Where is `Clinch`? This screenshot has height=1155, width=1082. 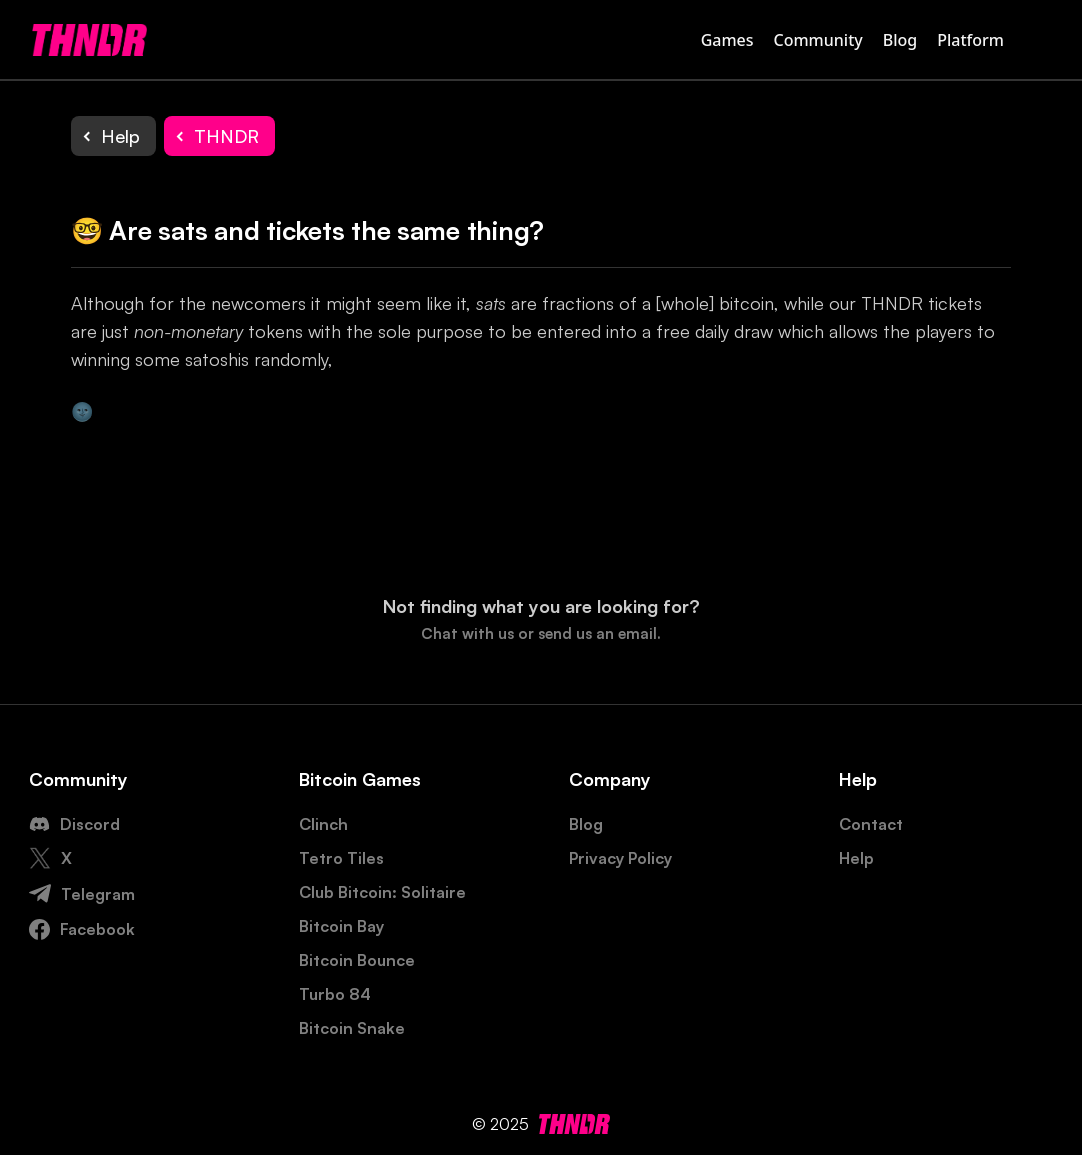 Clinch is located at coordinates (323, 824).